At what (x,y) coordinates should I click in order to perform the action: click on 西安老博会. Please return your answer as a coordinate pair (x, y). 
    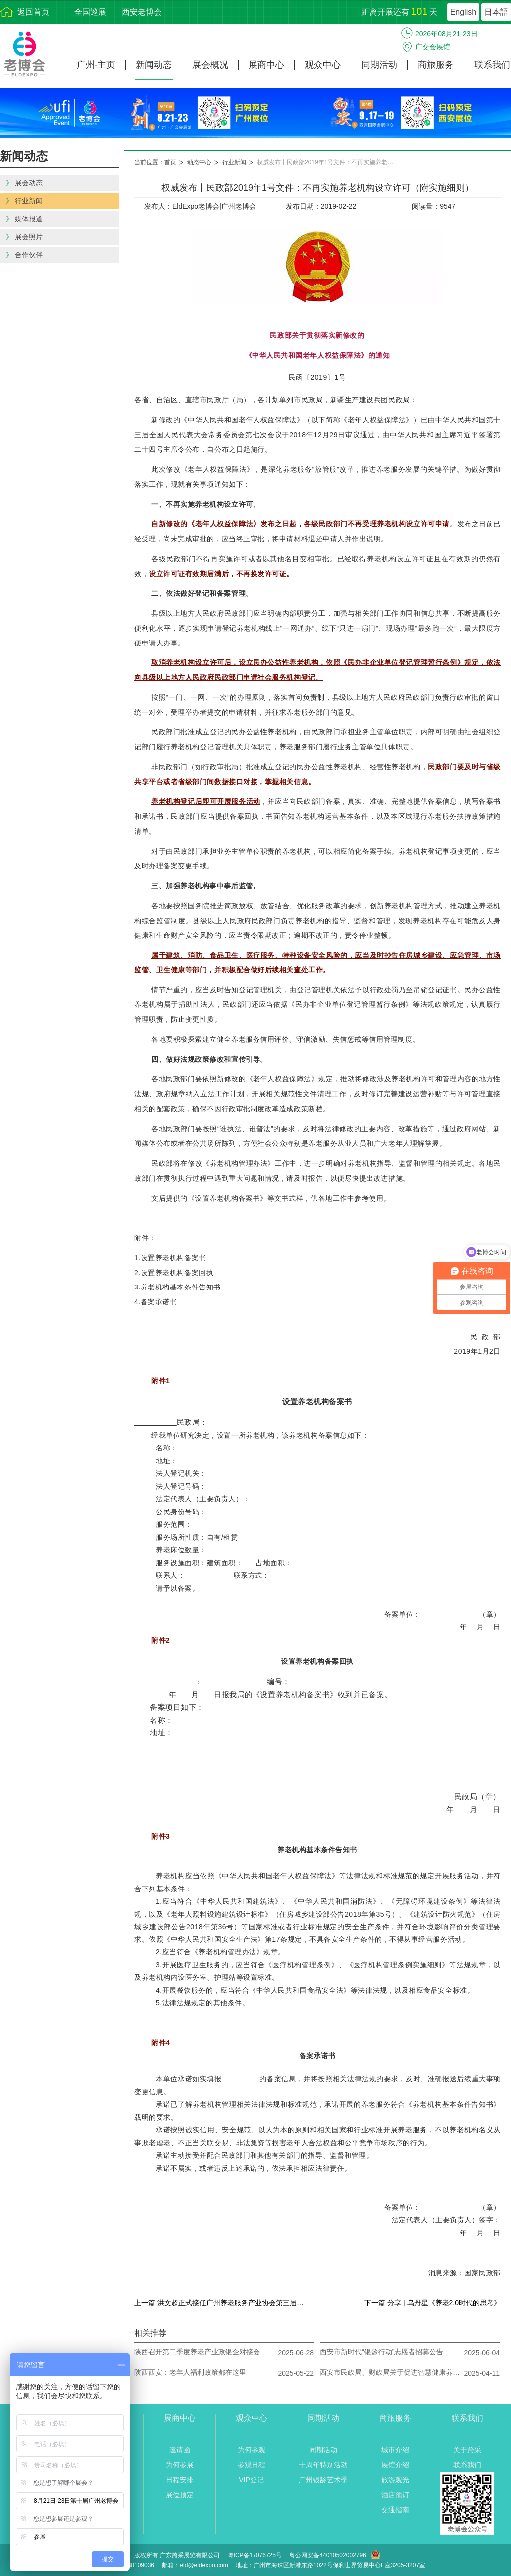
    Looking at the image, I should click on (142, 12).